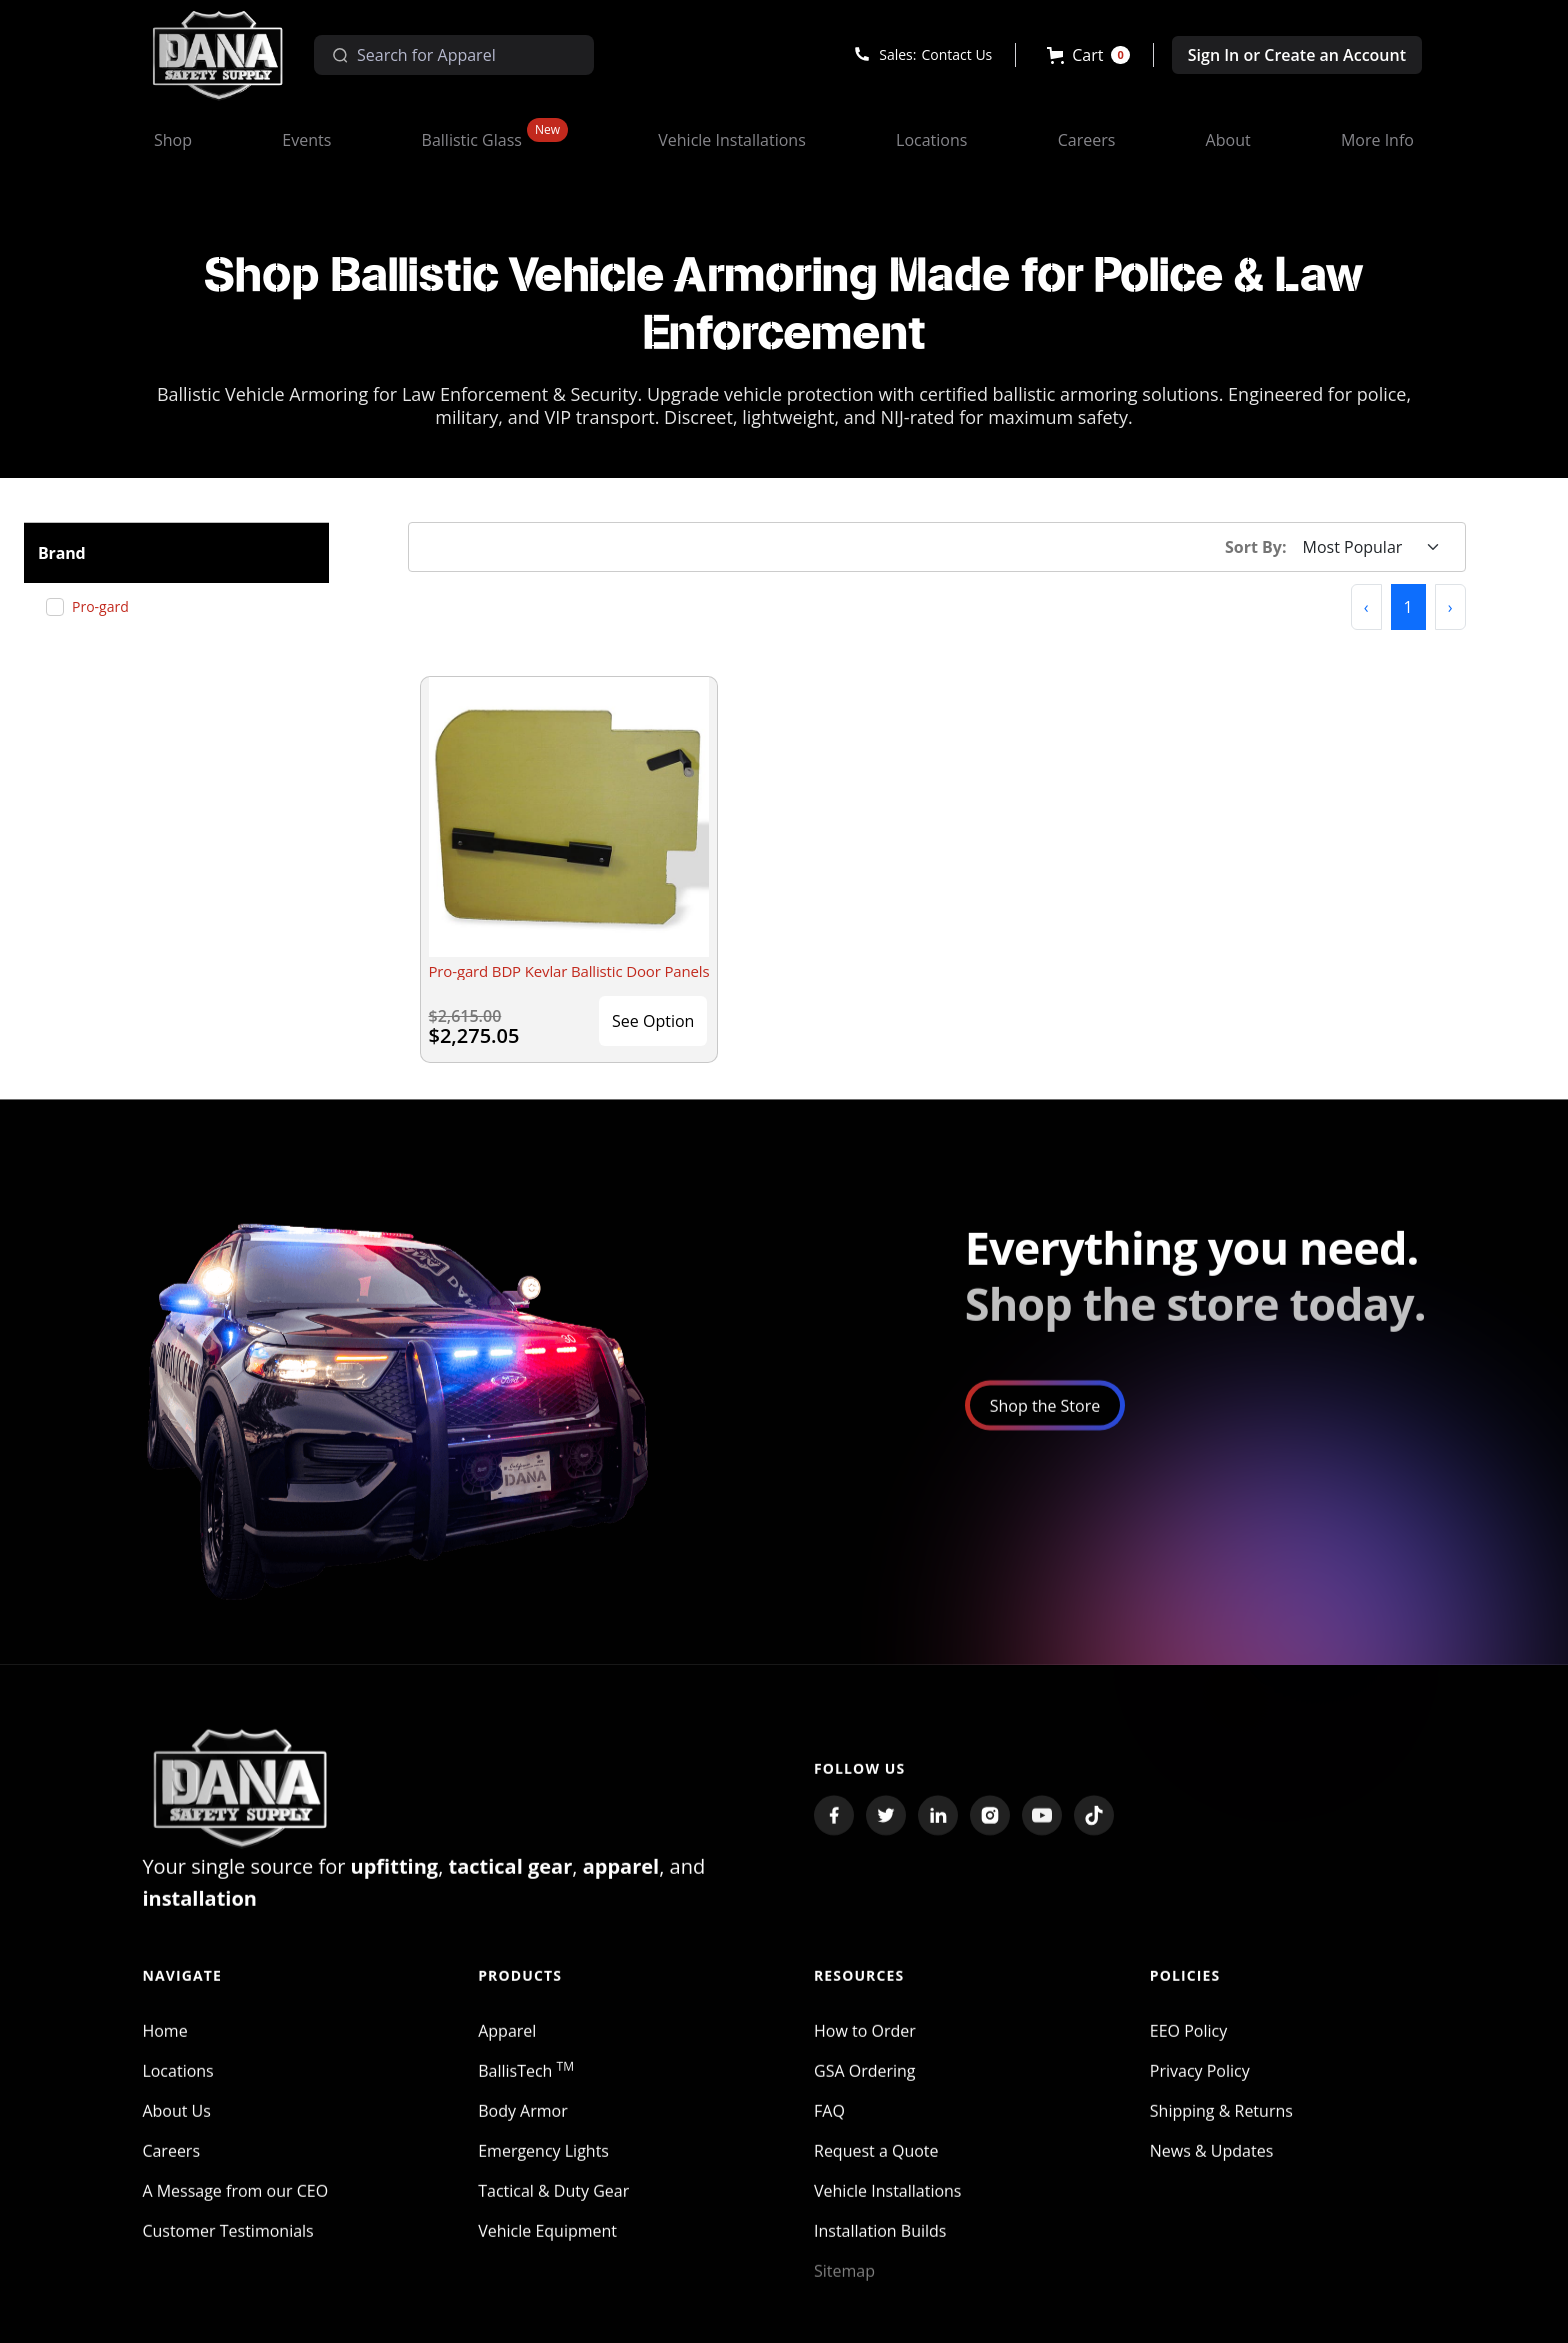  Describe the element at coordinates (526, 2092) in the screenshot. I see `BallisTech` at that location.